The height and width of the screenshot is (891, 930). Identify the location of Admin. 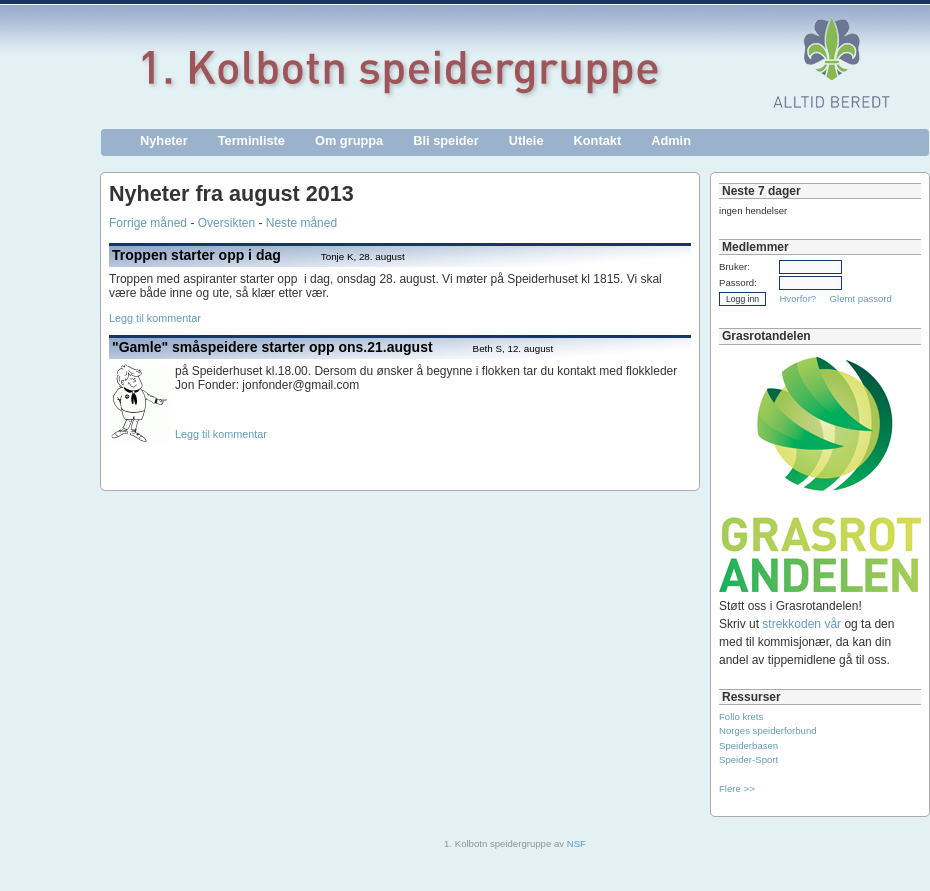
(671, 140).